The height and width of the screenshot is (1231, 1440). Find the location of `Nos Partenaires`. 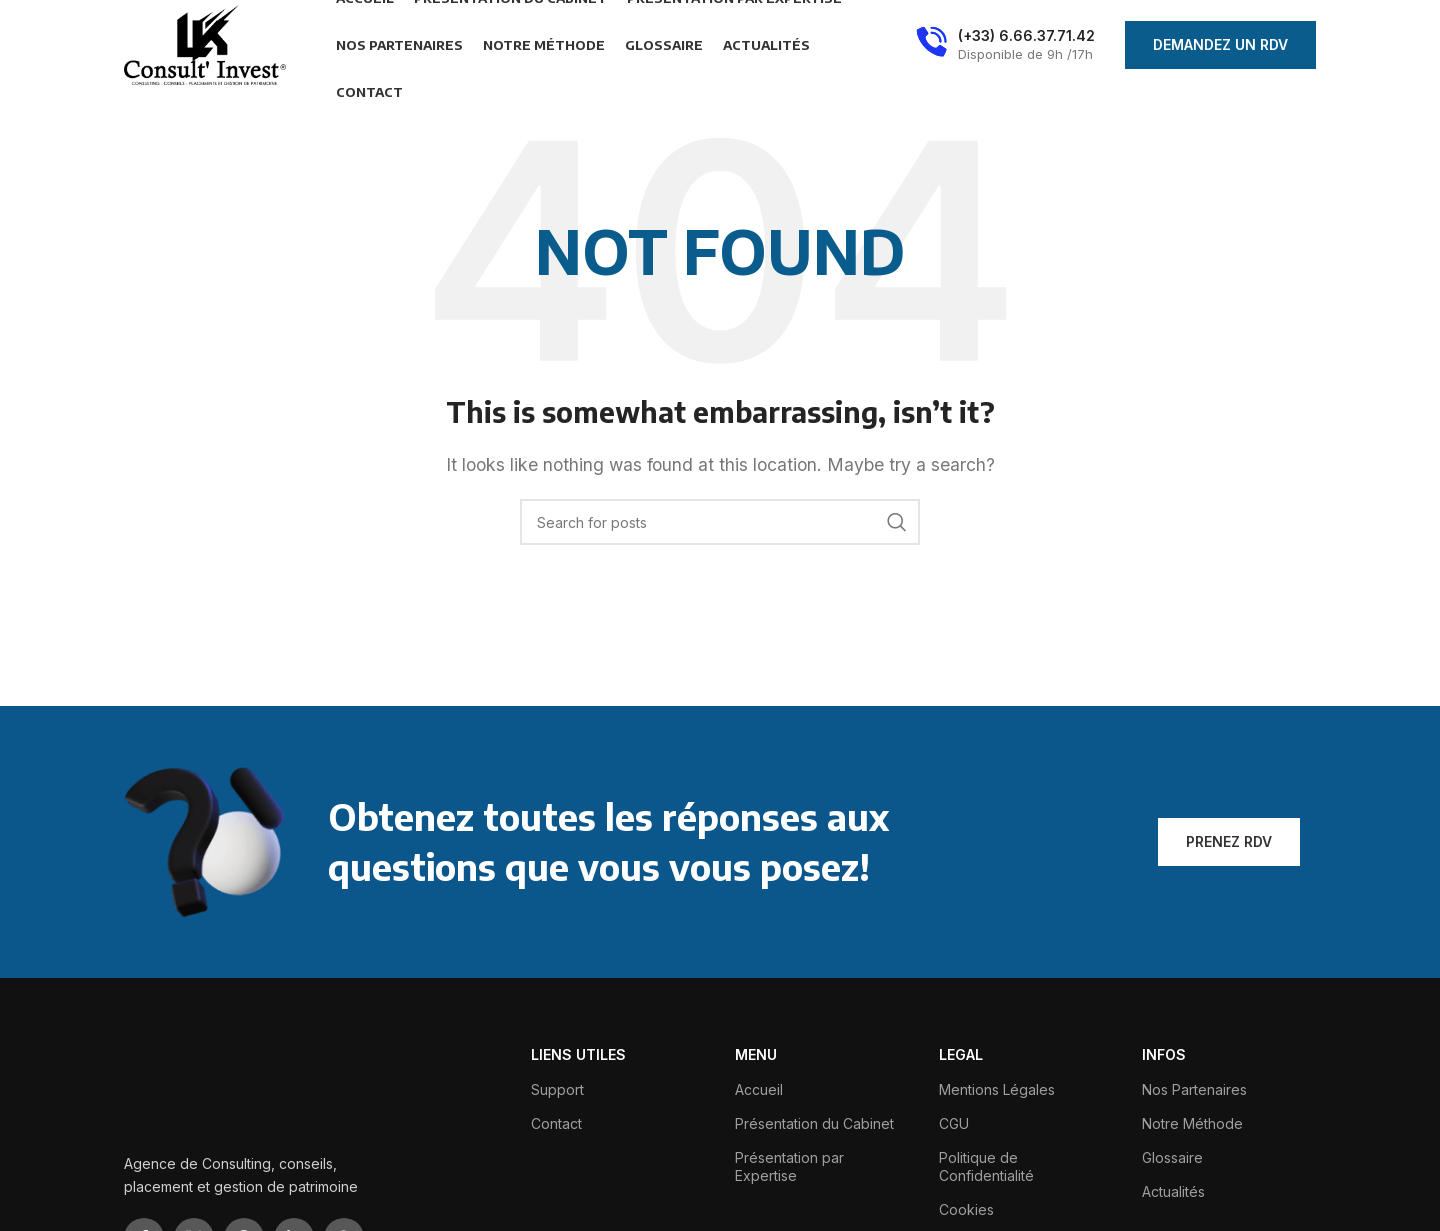

Nos Partenaires is located at coordinates (1194, 1089).